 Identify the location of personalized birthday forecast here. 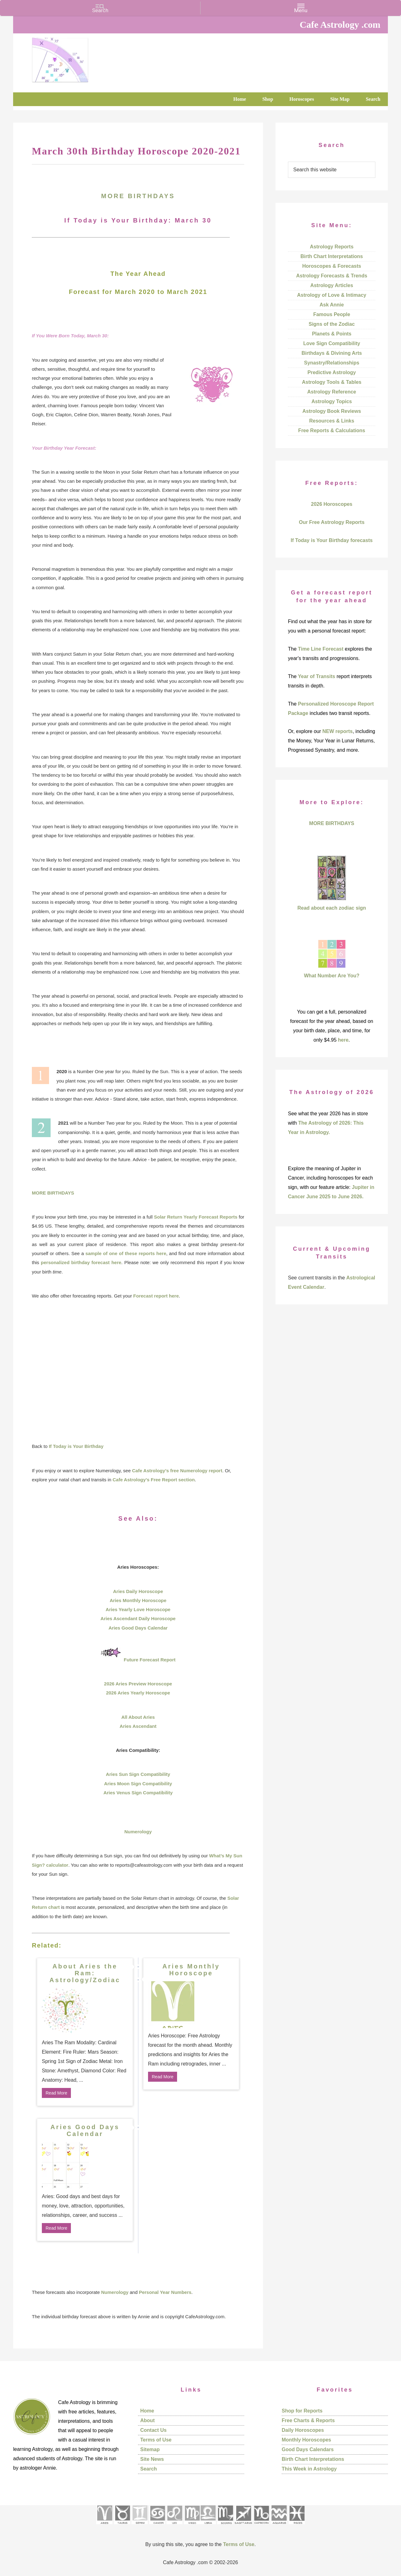
(81, 1262).